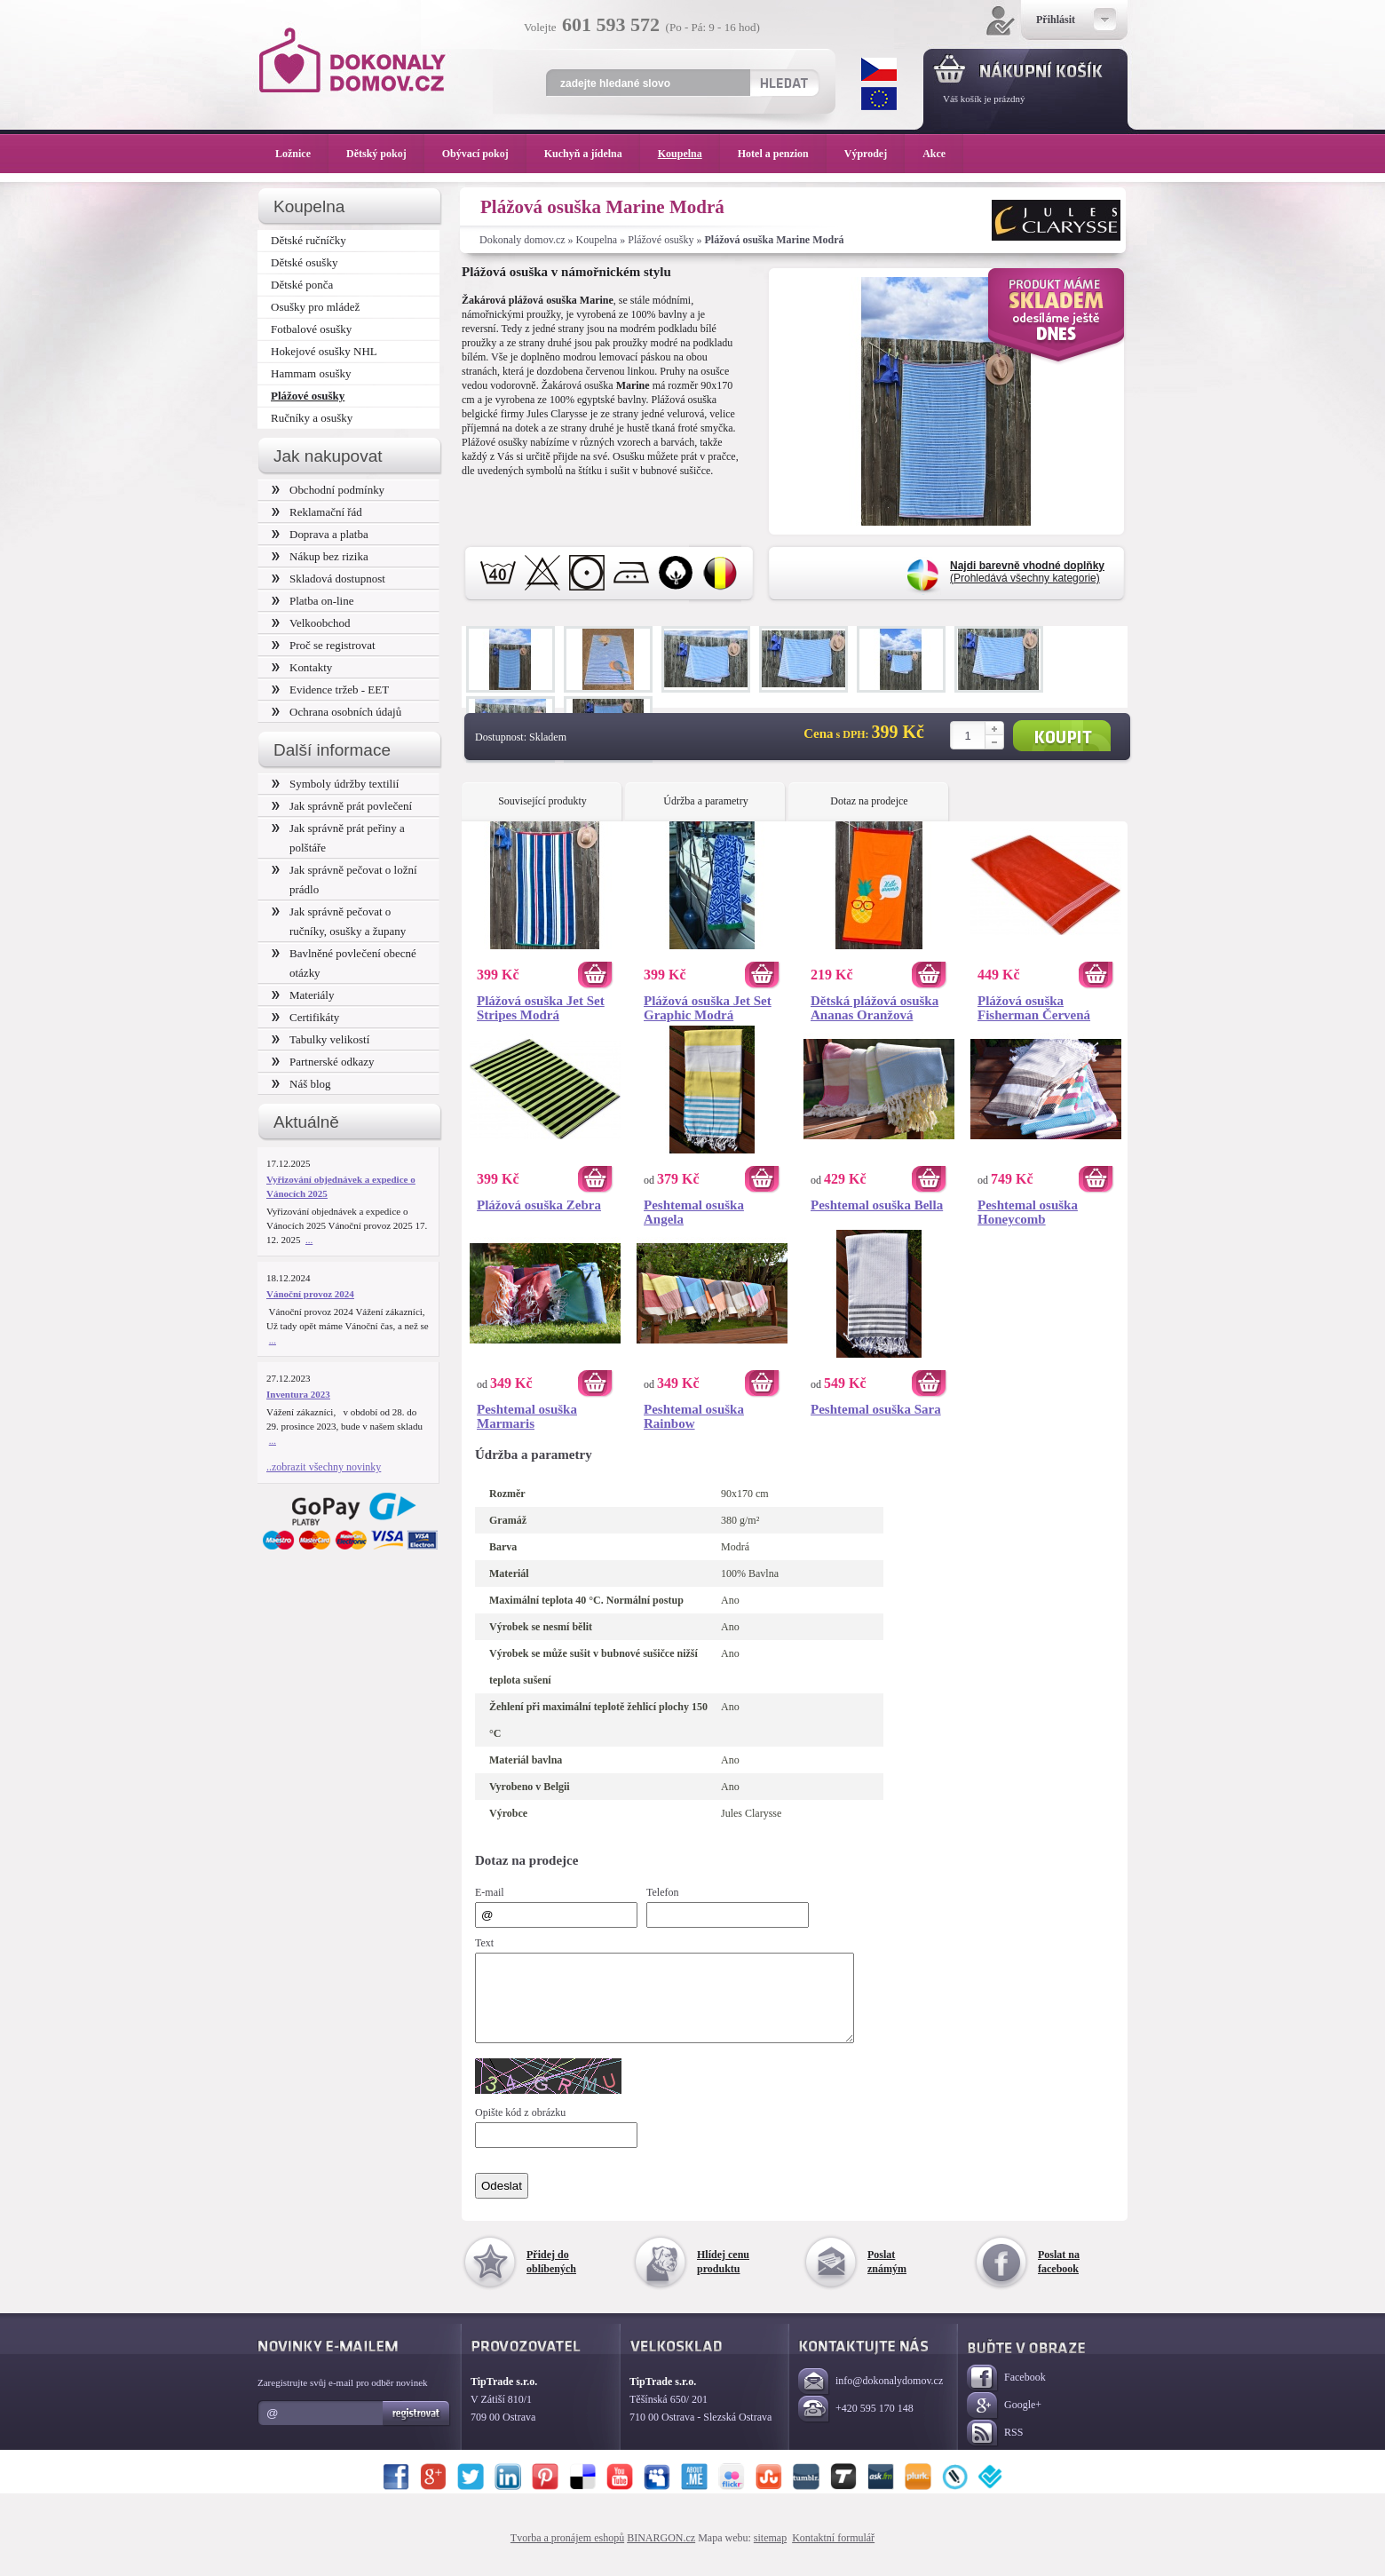 The image size is (1385, 2576). What do you see at coordinates (1062, 735) in the screenshot?
I see `Koupit` at bounding box center [1062, 735].